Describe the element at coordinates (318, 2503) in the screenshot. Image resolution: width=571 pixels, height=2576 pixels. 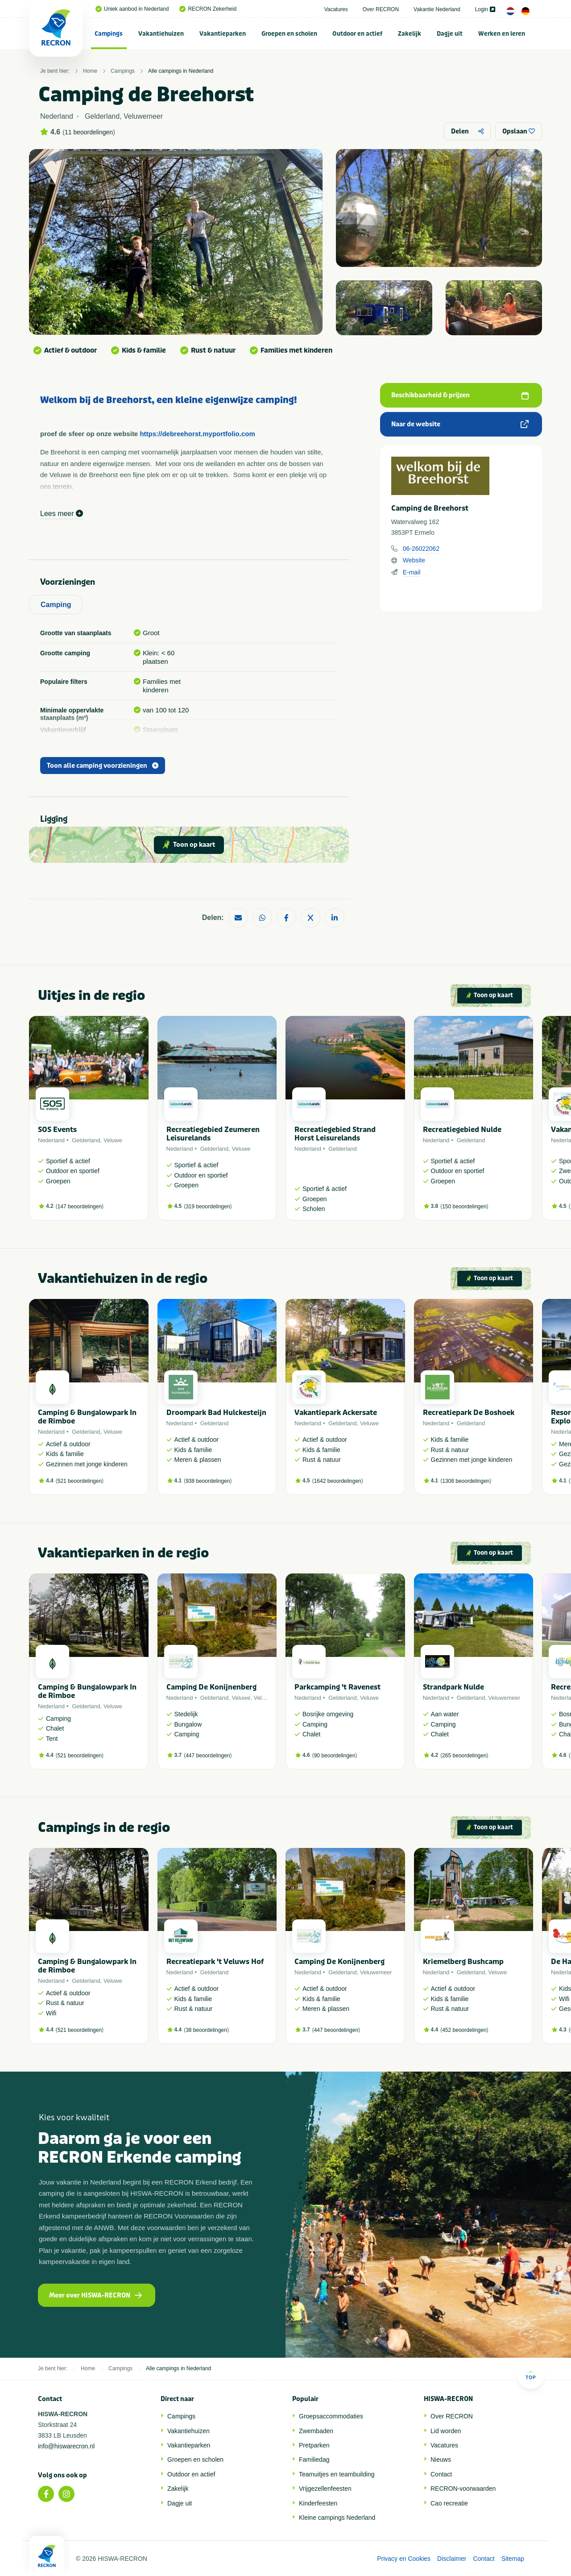
I see `Kinderfeesten` at that location.